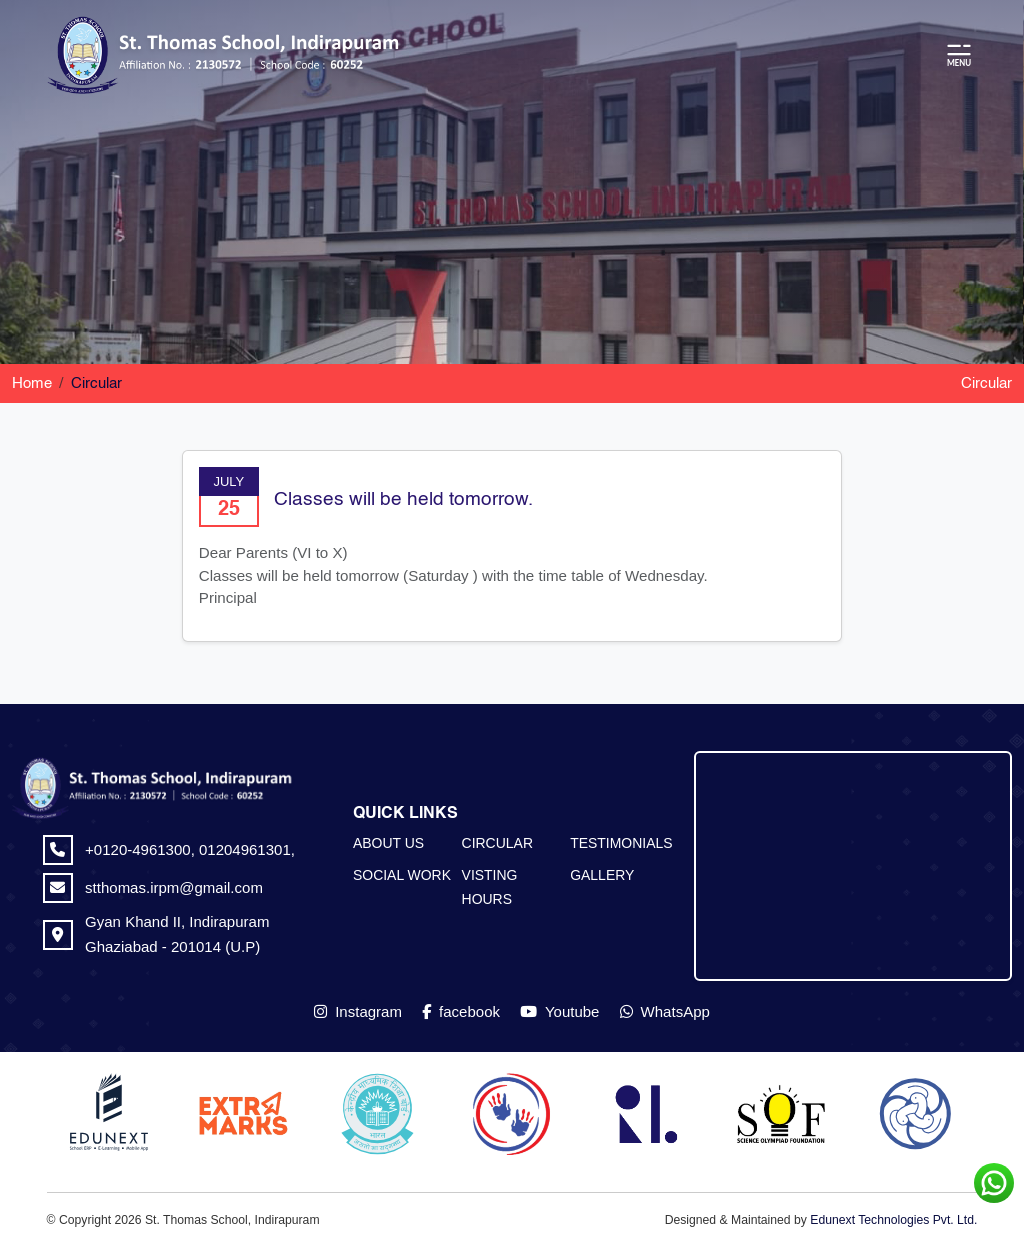 The width and height of the screenshot is (1024, 1248). Describe the element at coordinates (358, 1011) in the screenshot. I see `Instagram` at that location.